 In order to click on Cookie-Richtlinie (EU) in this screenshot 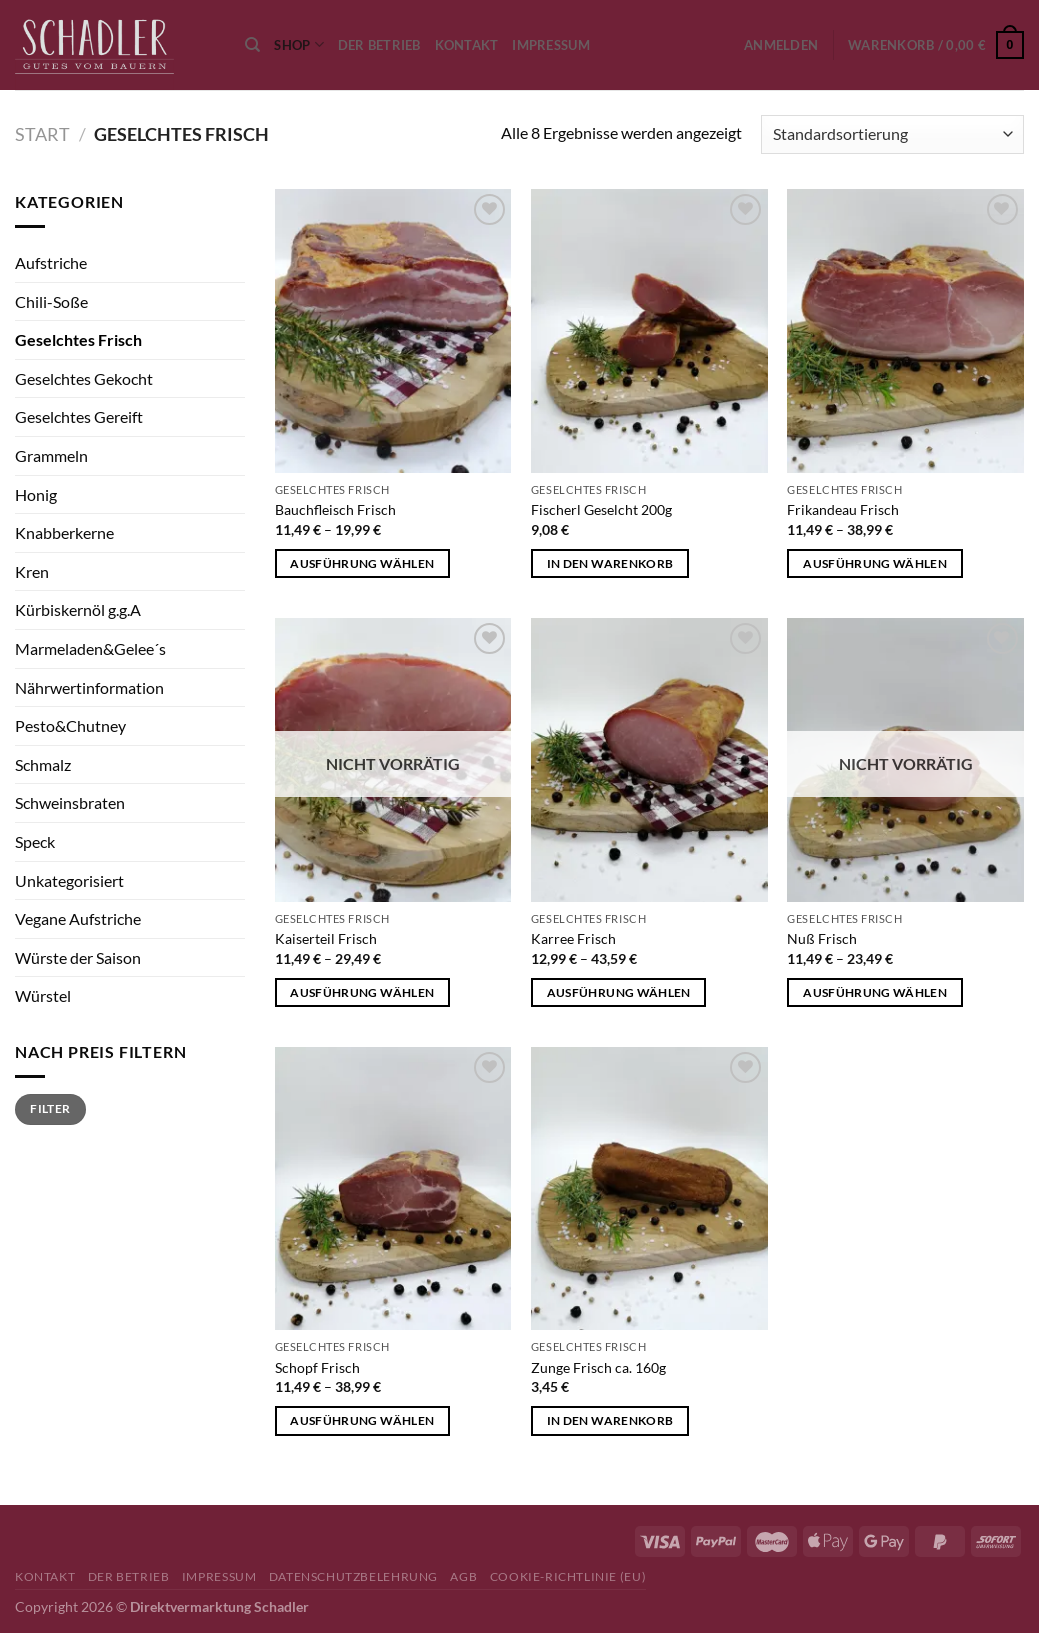, I will do `click(568, 1576)`.